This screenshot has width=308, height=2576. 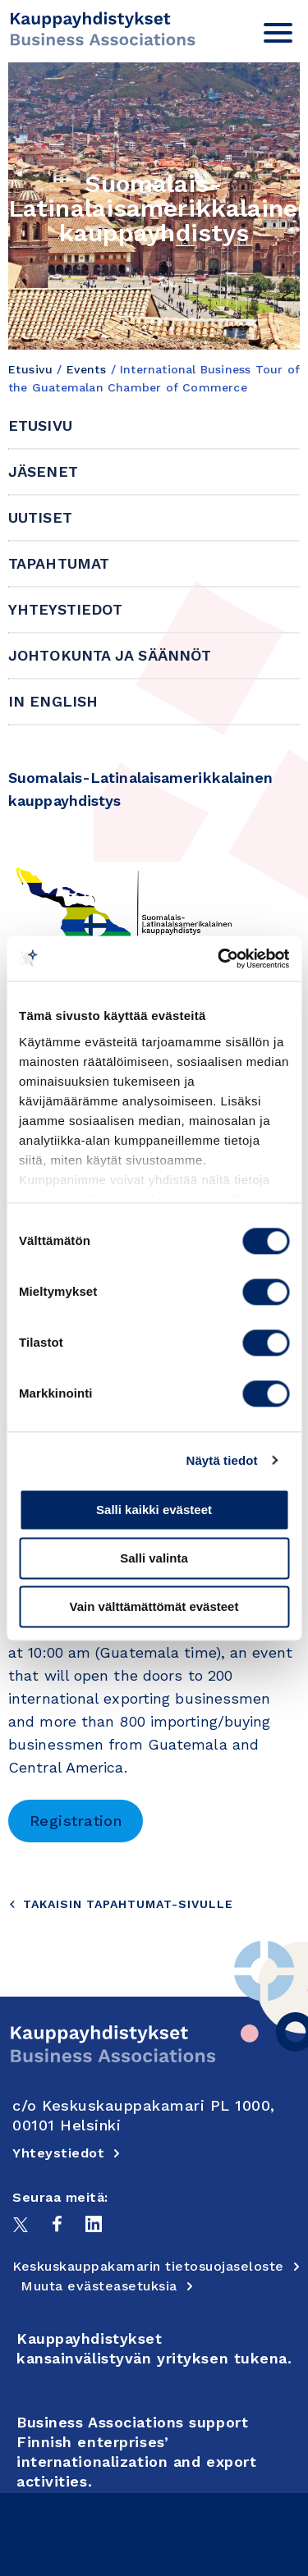 I want to click on Muuta evästeasetuksia, so click(x=107, y=2286).